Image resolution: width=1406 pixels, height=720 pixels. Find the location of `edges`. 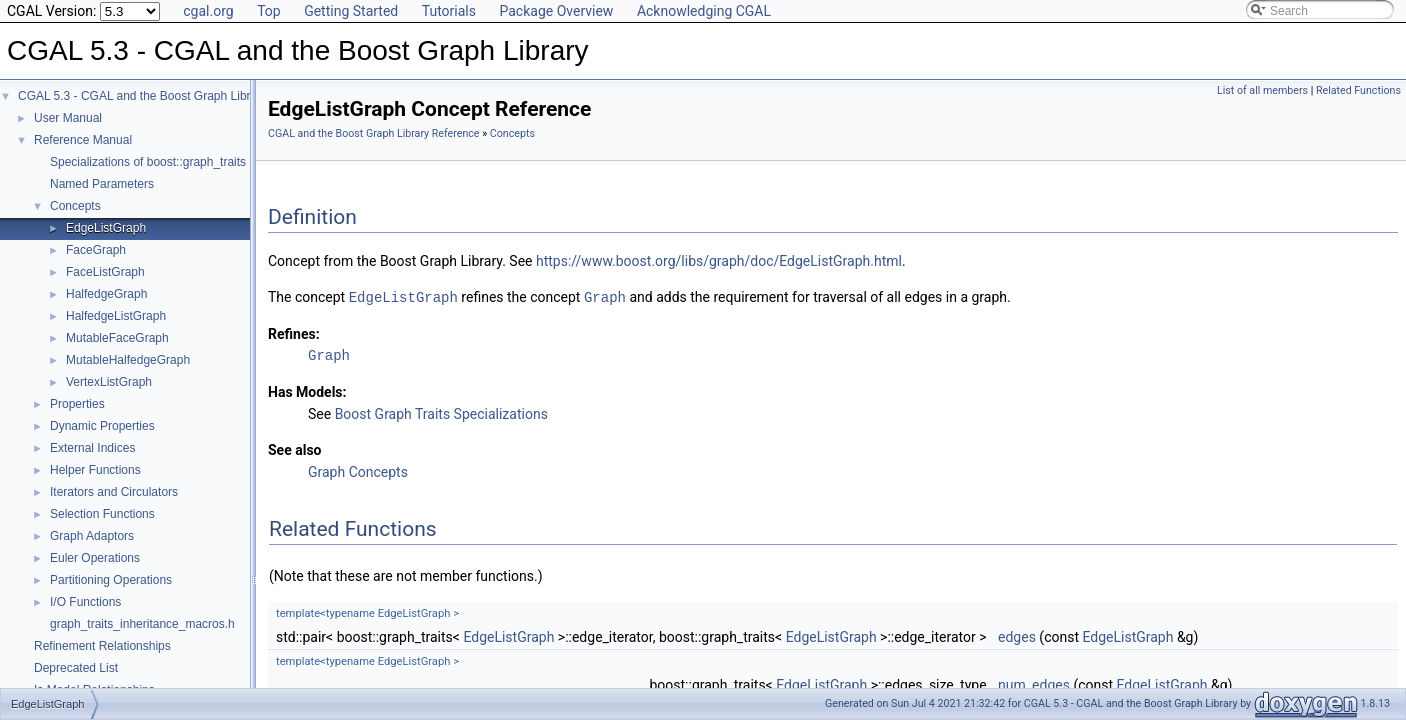

edges is located at coordinates (1017, 636).